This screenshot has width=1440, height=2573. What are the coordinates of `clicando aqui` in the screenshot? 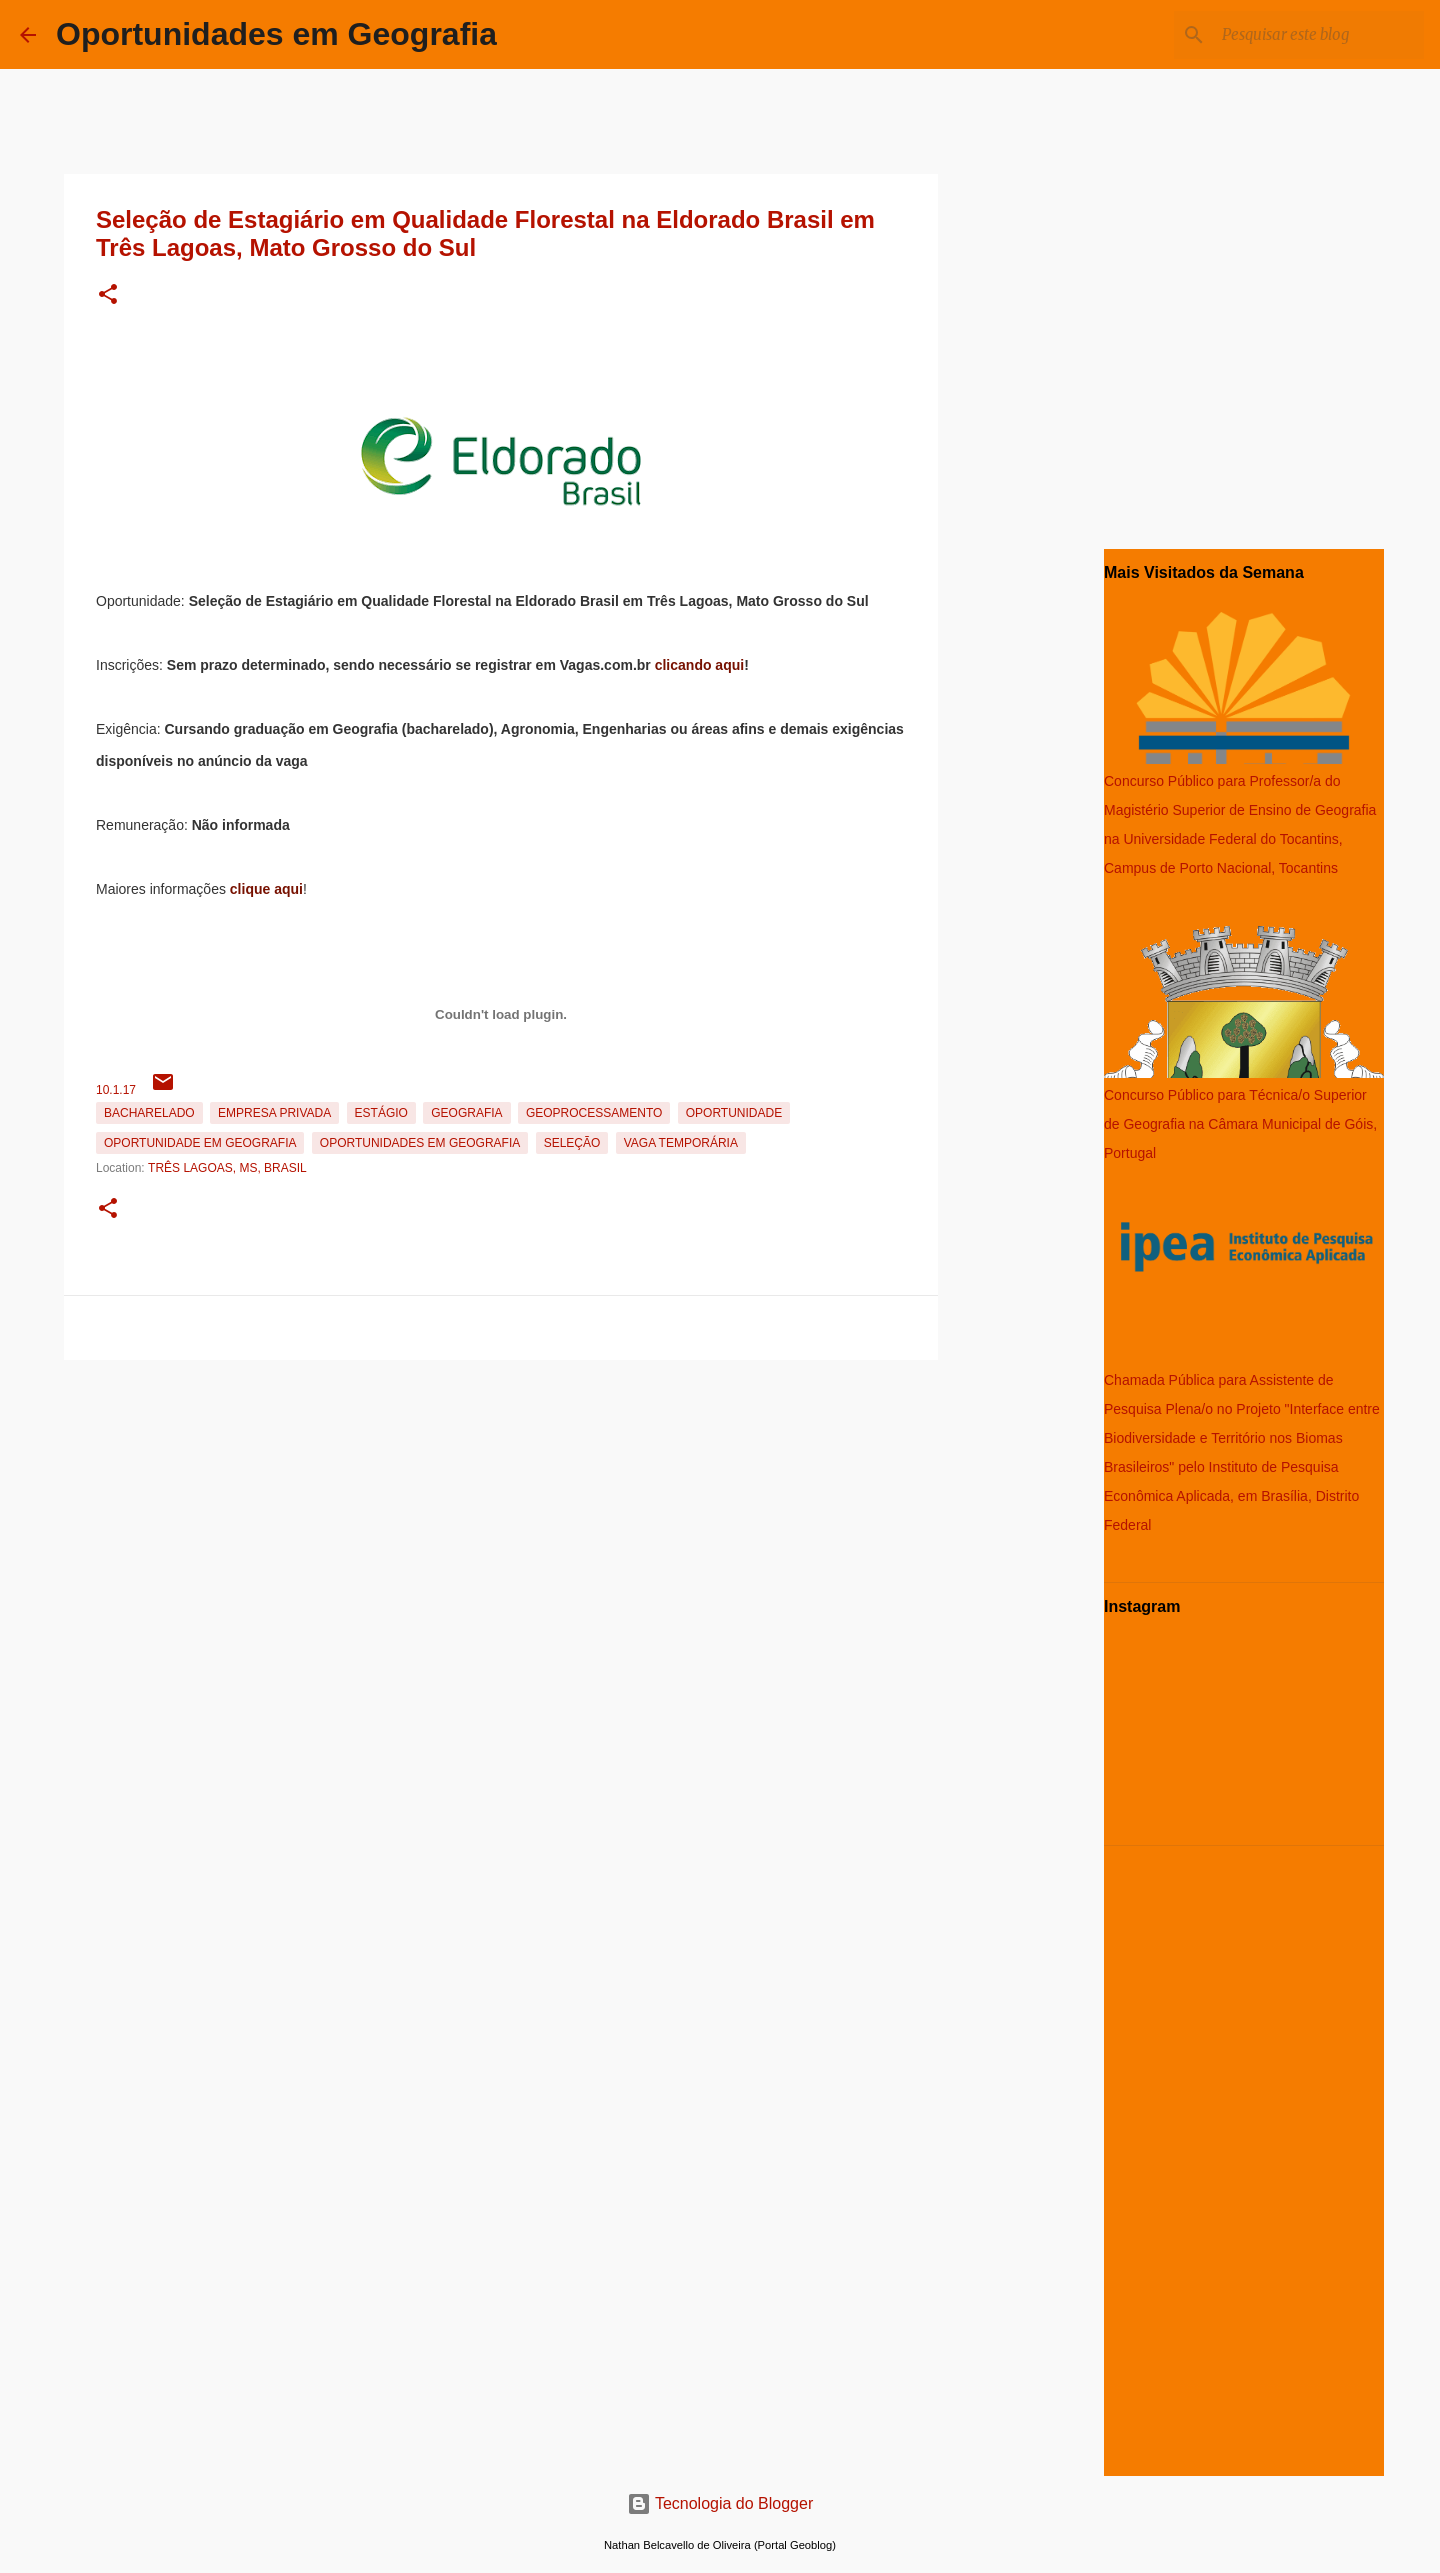 It's located at (699, 665).